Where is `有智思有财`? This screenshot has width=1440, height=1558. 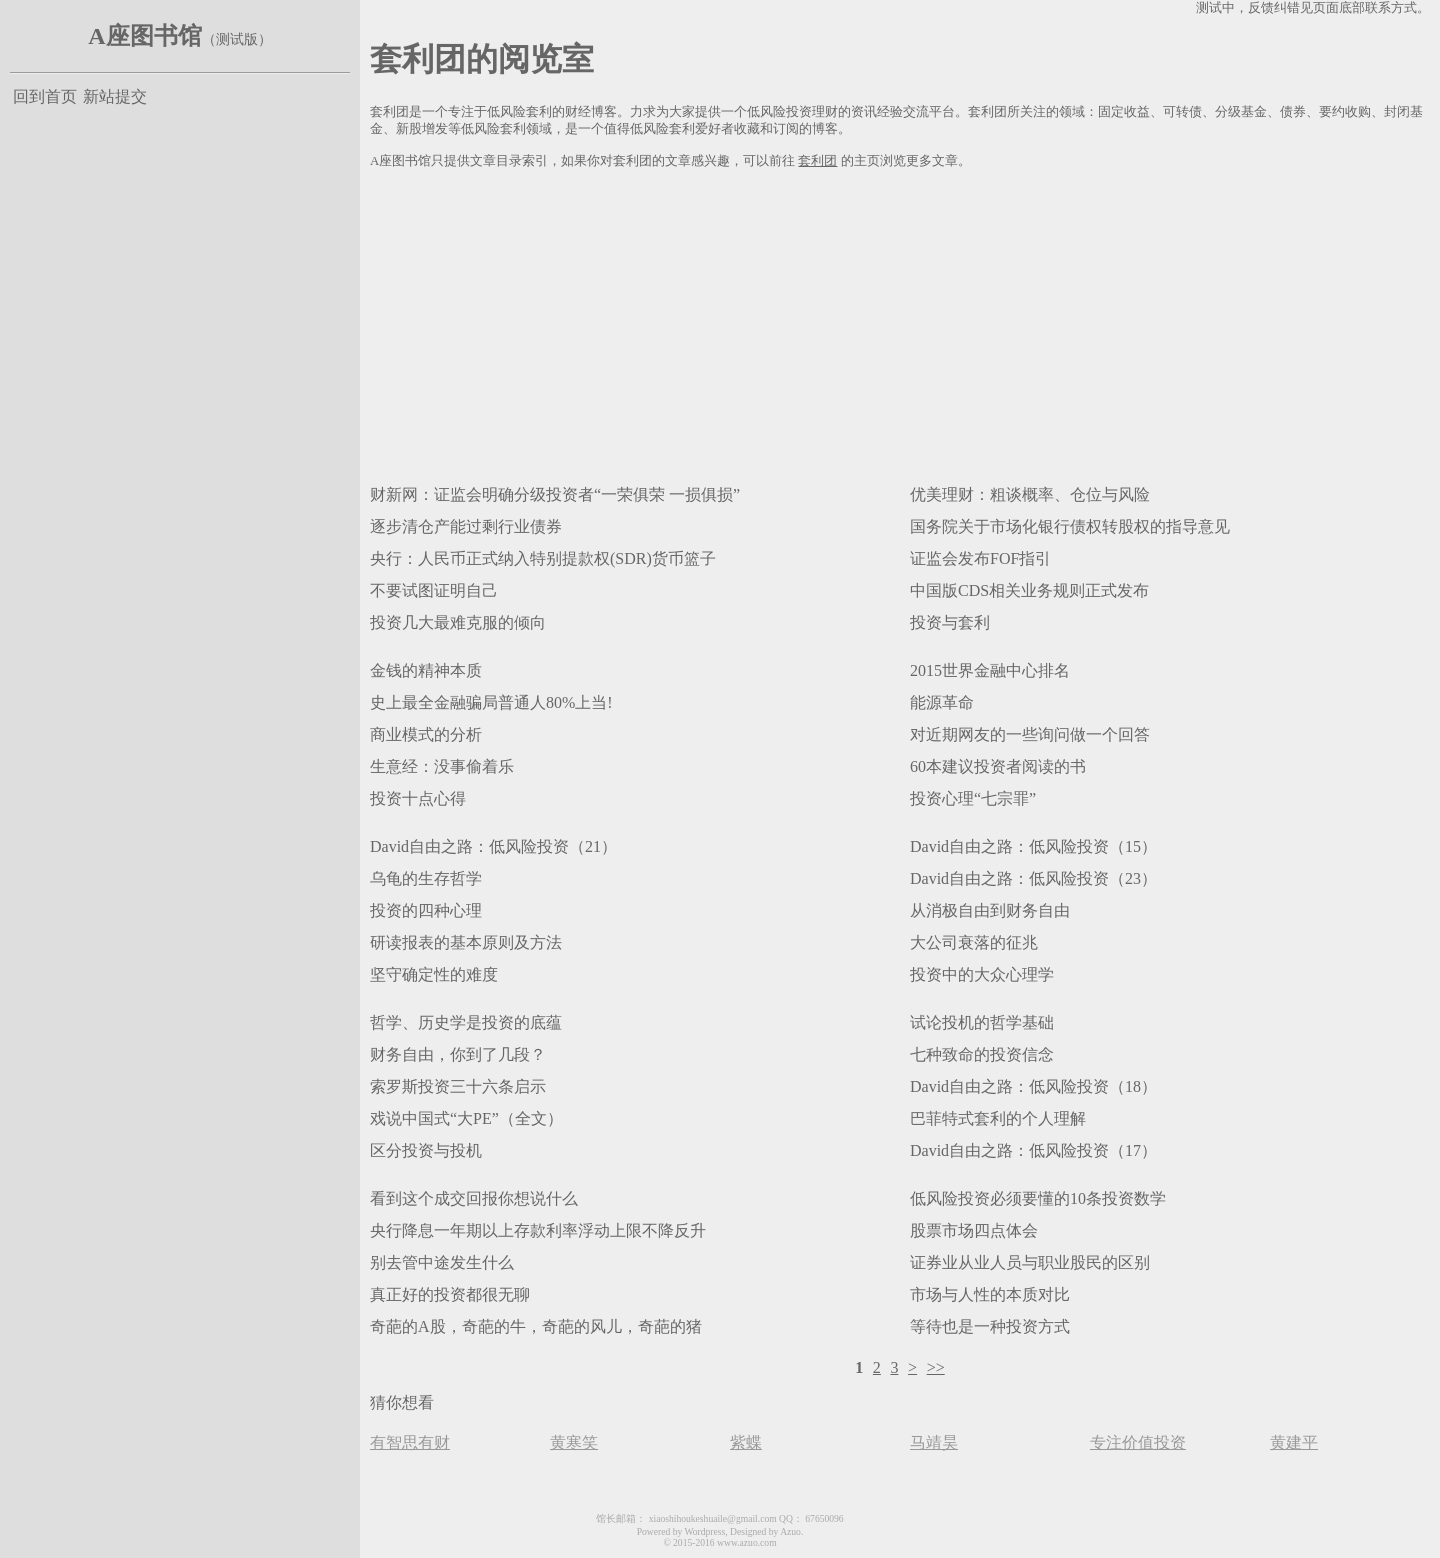 有智思有财 is located at coordinates (410, 1442).